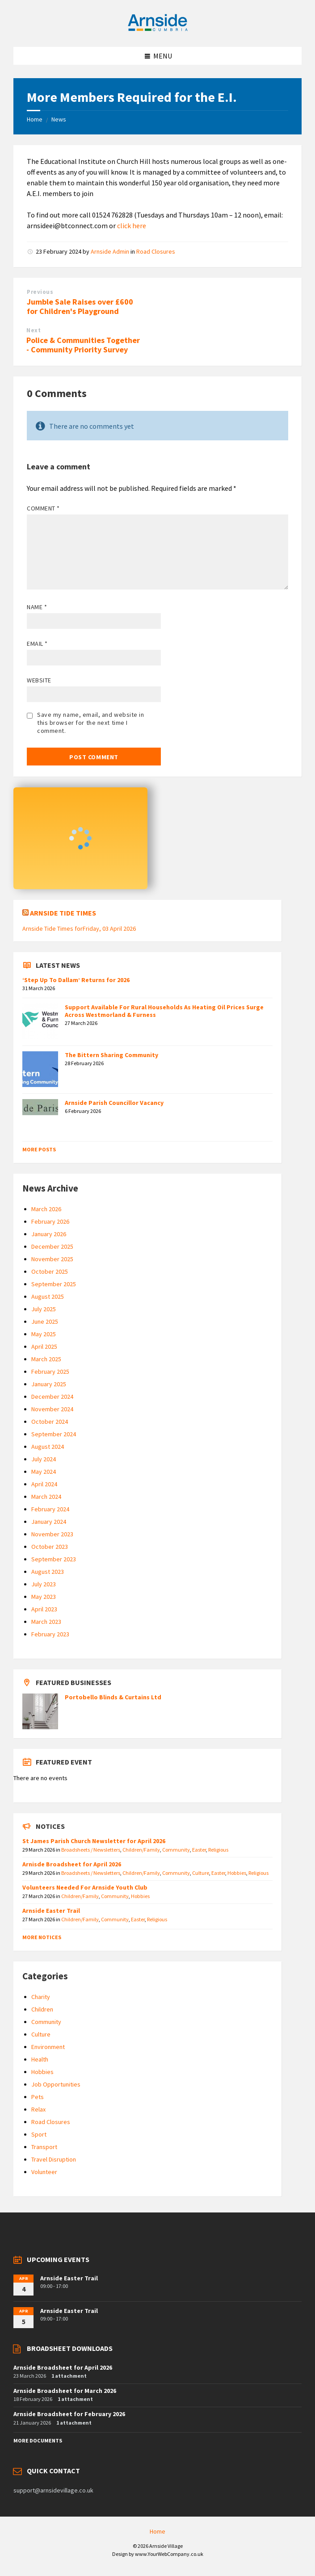  I want to click on Children, so click(42, 2009).